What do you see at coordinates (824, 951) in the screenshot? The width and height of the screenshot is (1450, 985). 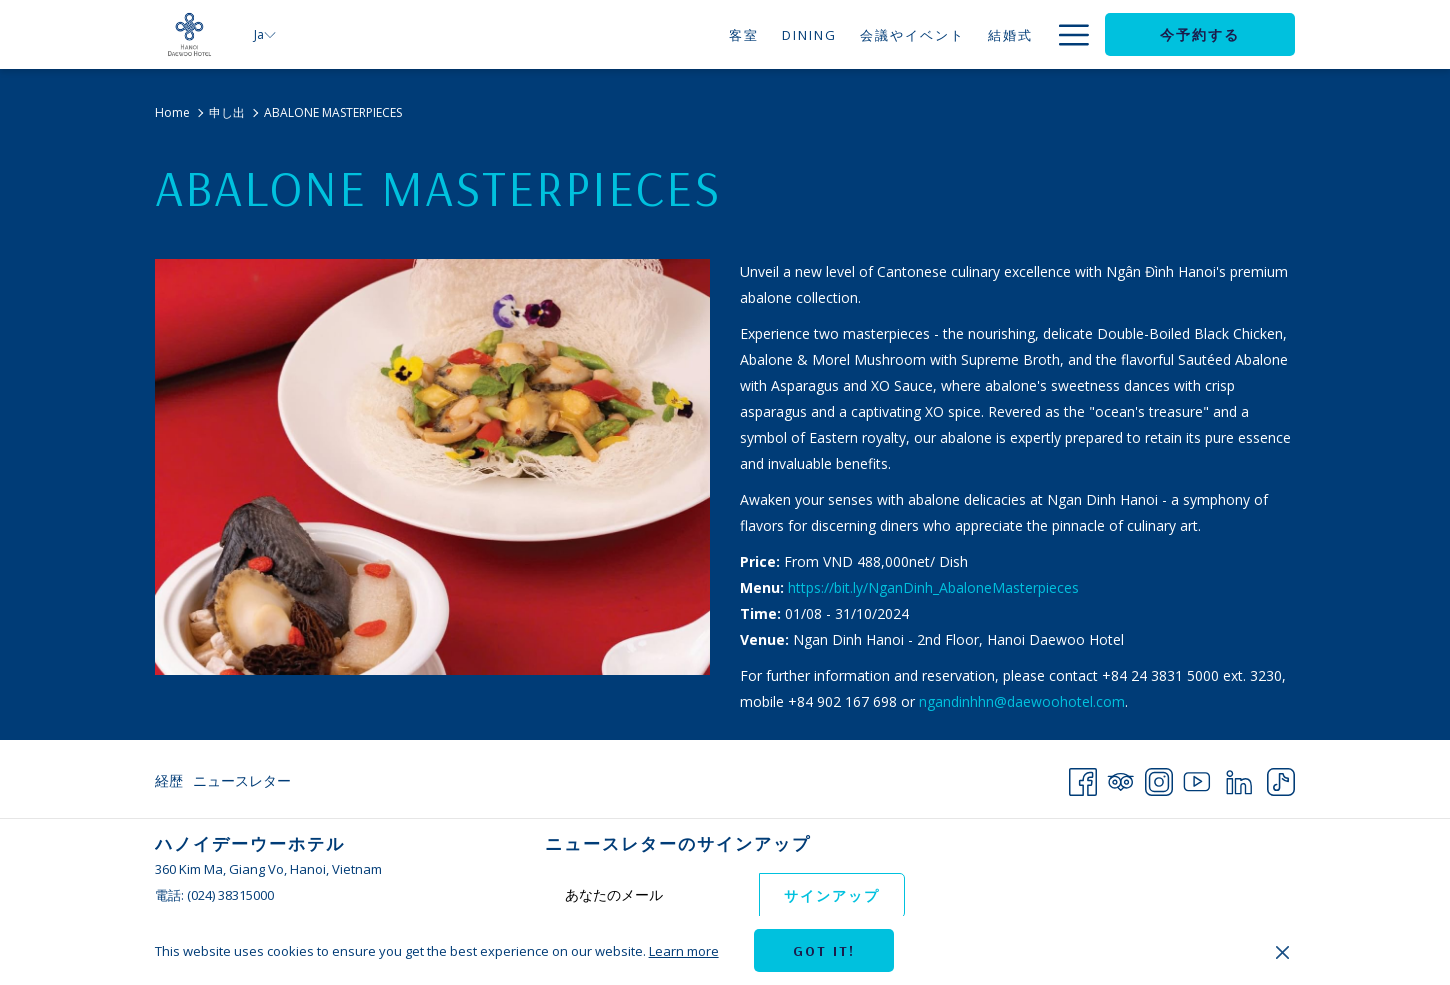 I see `Got it! [button]` at bounding box center [824, 951].